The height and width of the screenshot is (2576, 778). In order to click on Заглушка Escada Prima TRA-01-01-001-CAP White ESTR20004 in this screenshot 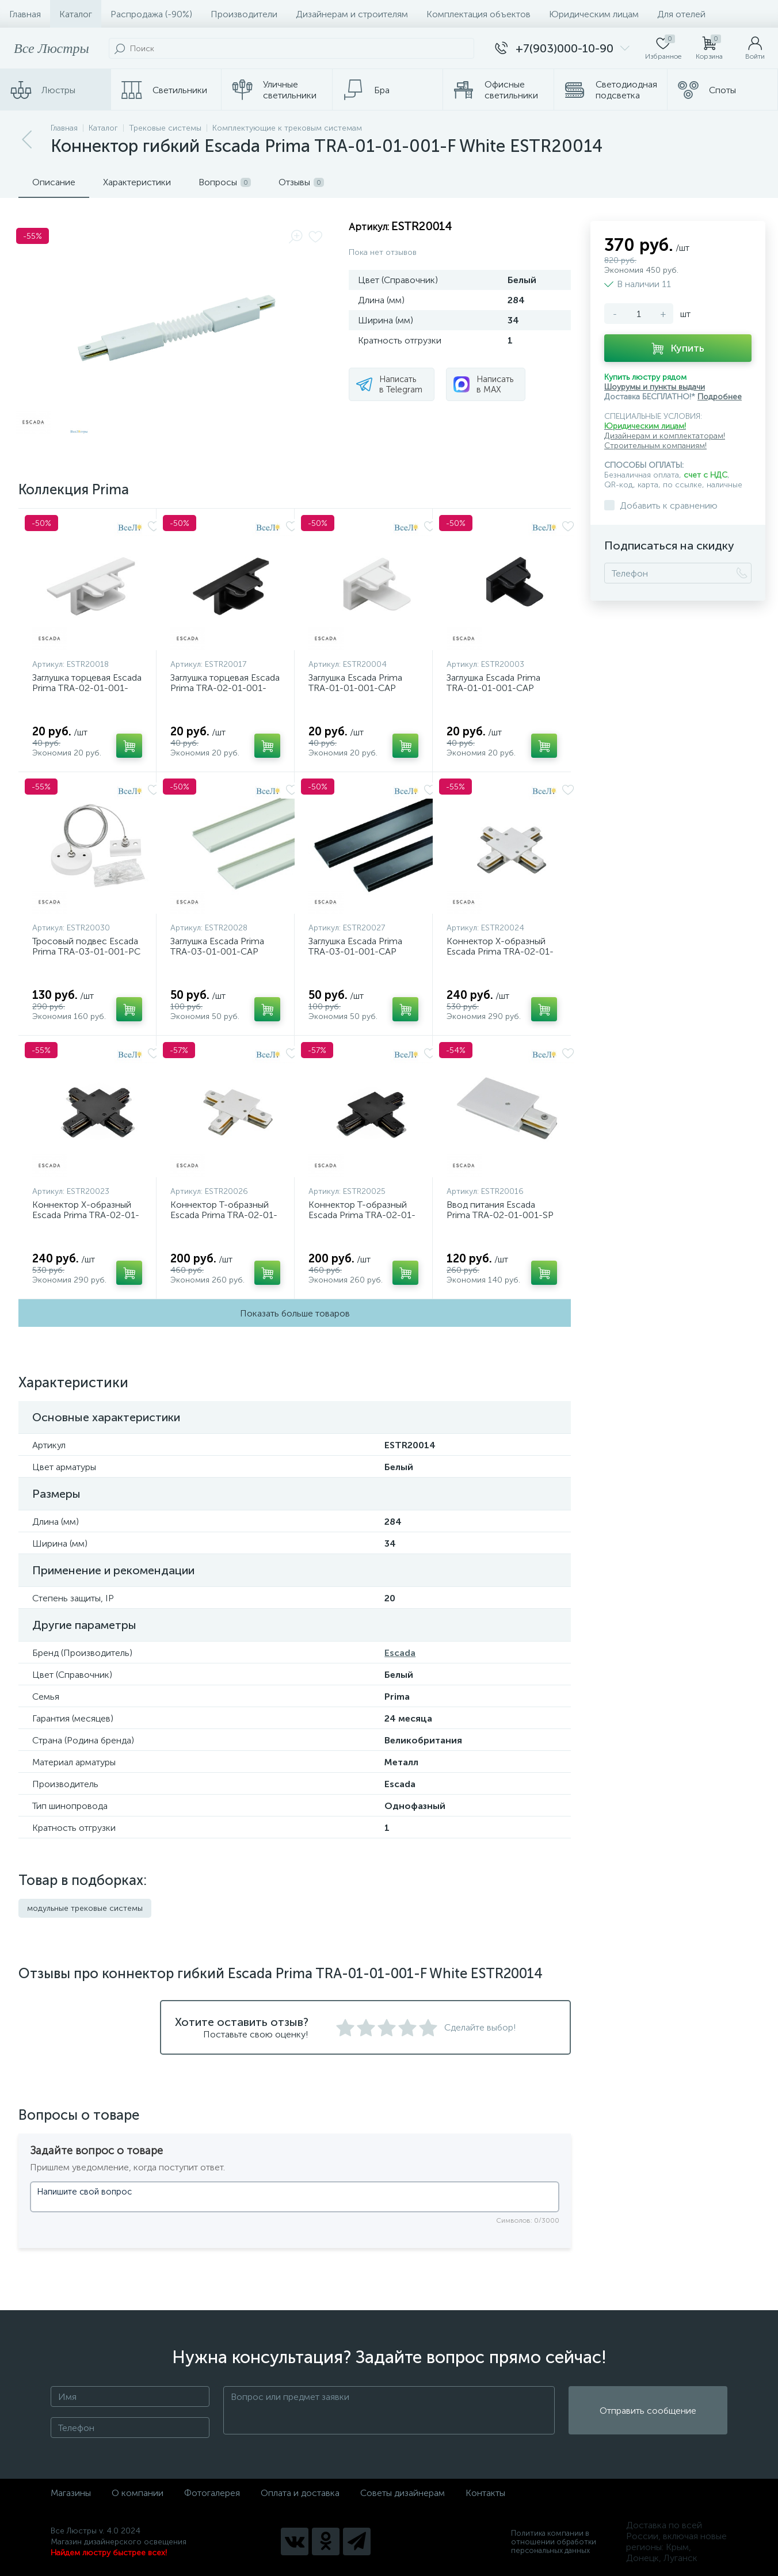, I will do `click(355, 688)`.